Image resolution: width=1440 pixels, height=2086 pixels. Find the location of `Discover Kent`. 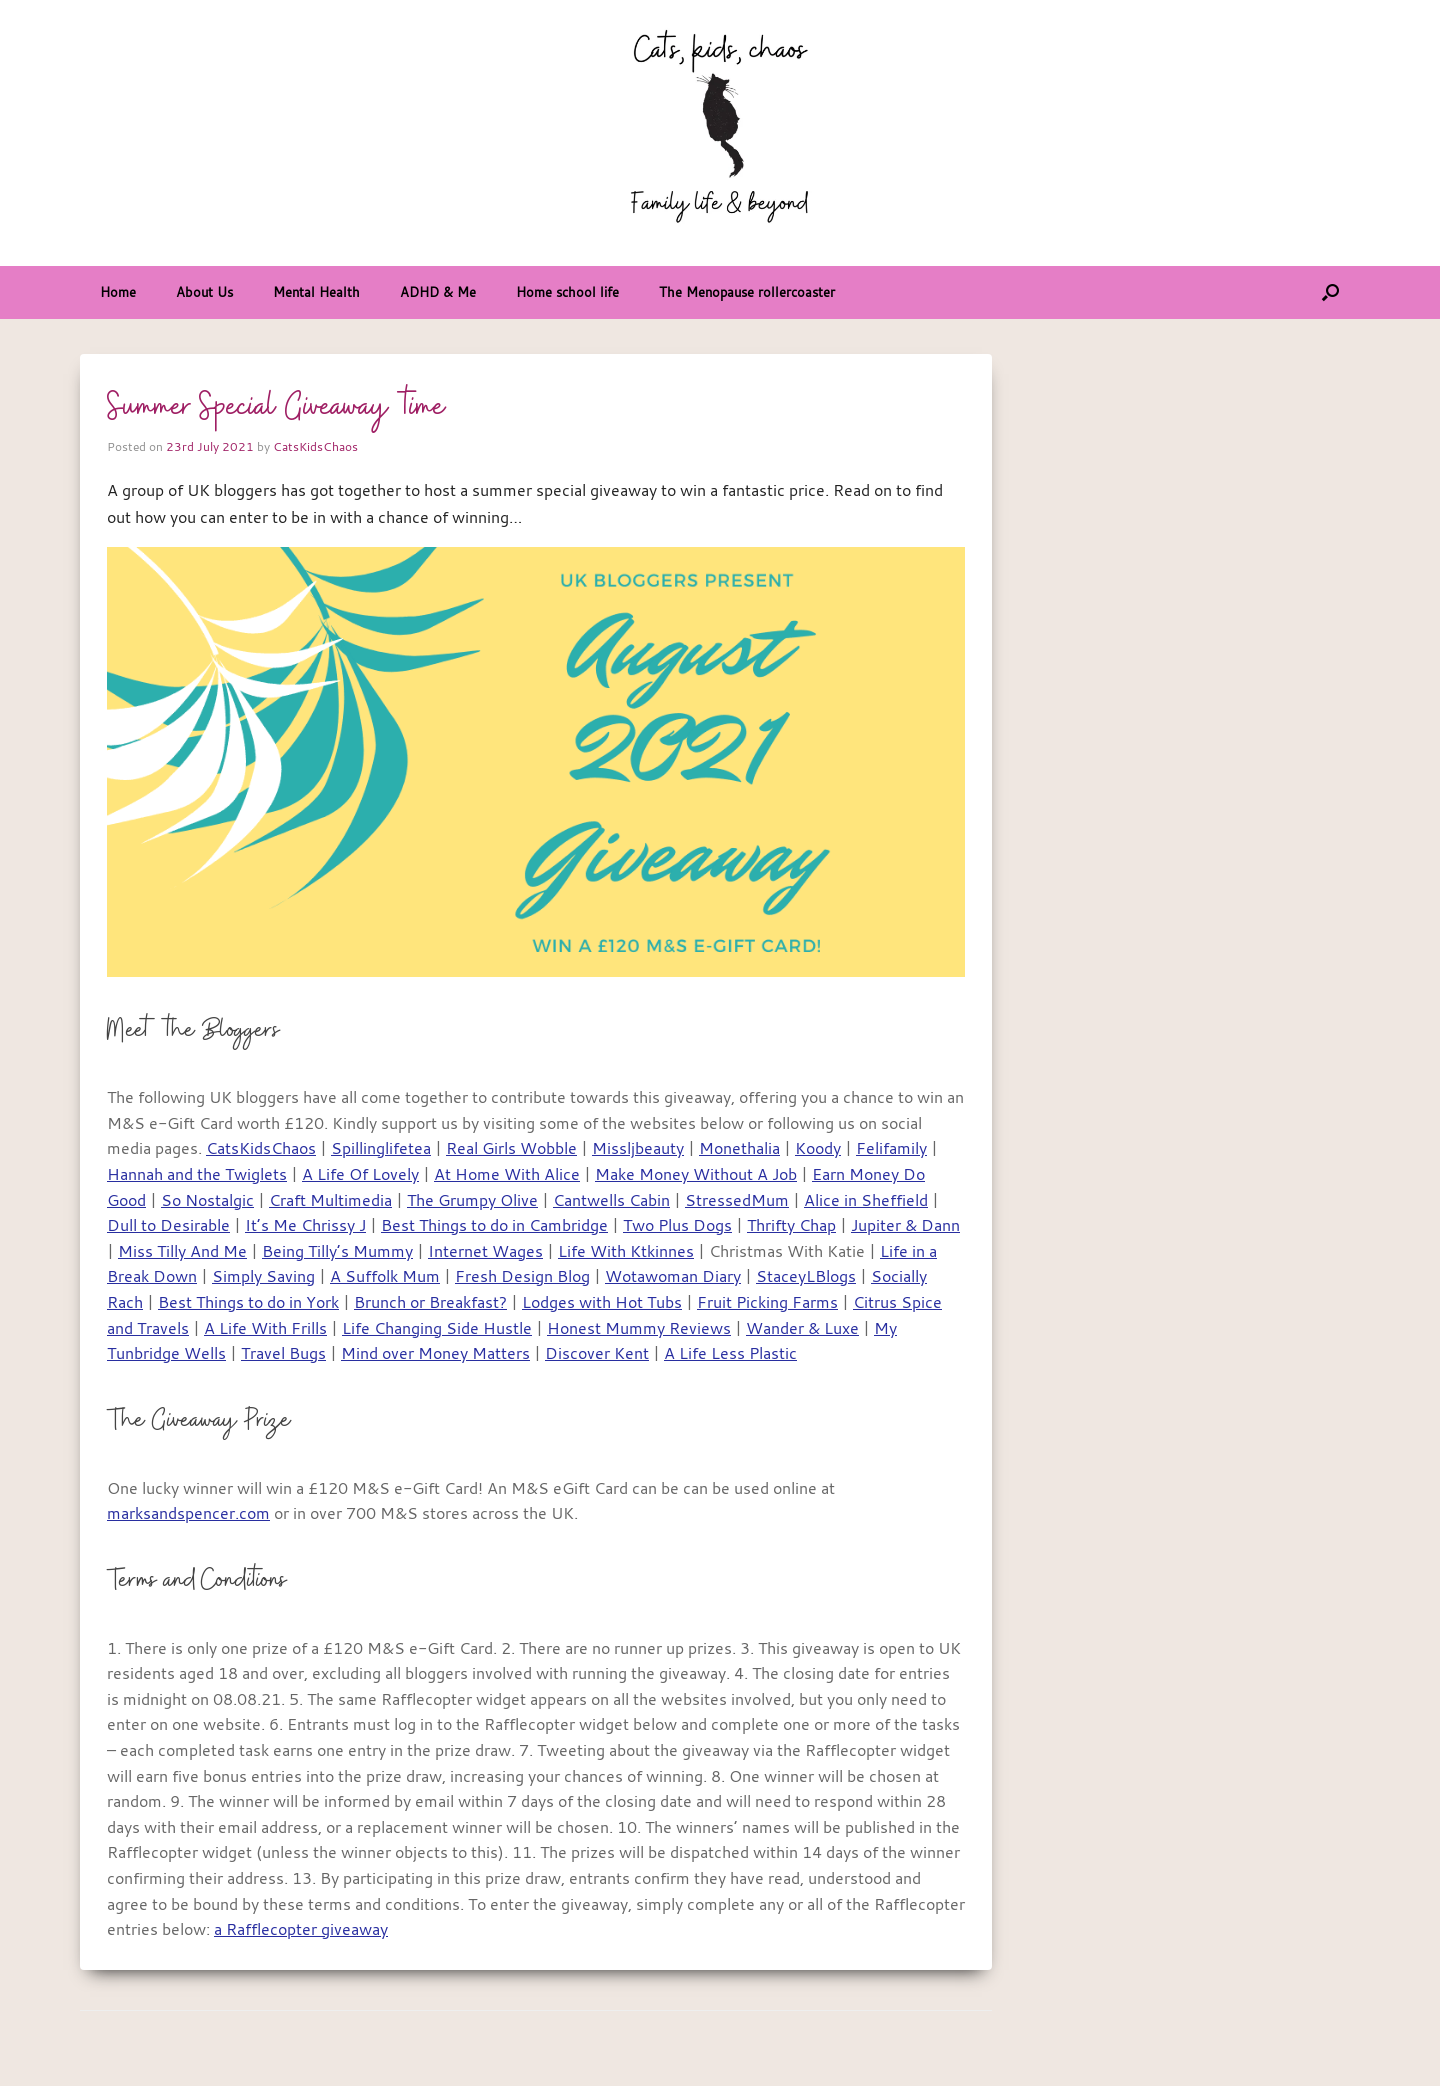

Discover Kent is located at coordinates (597, 1353).